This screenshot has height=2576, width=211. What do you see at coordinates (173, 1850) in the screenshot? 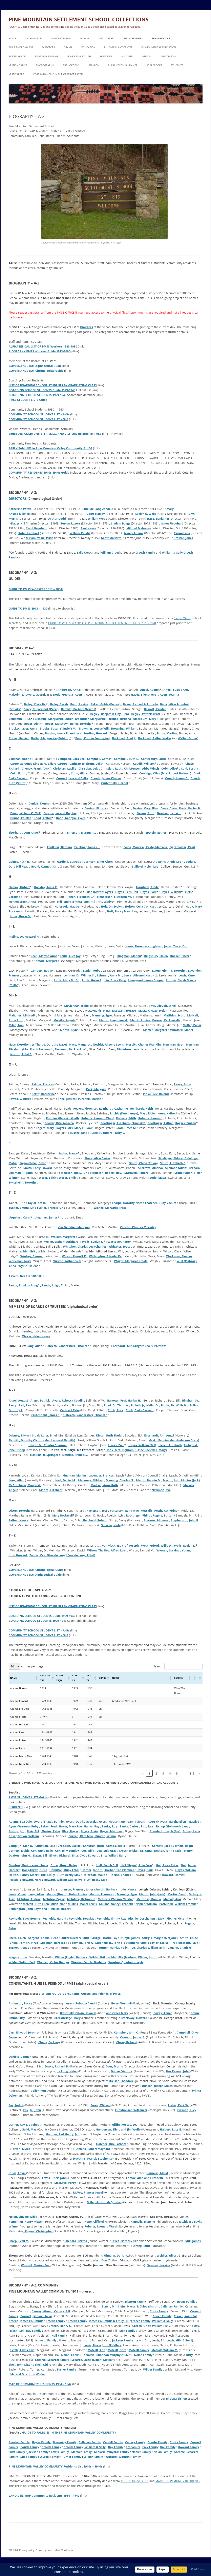
I see `Deaton, John [“Jack”] Henry` at bounding box center [173, 1850].